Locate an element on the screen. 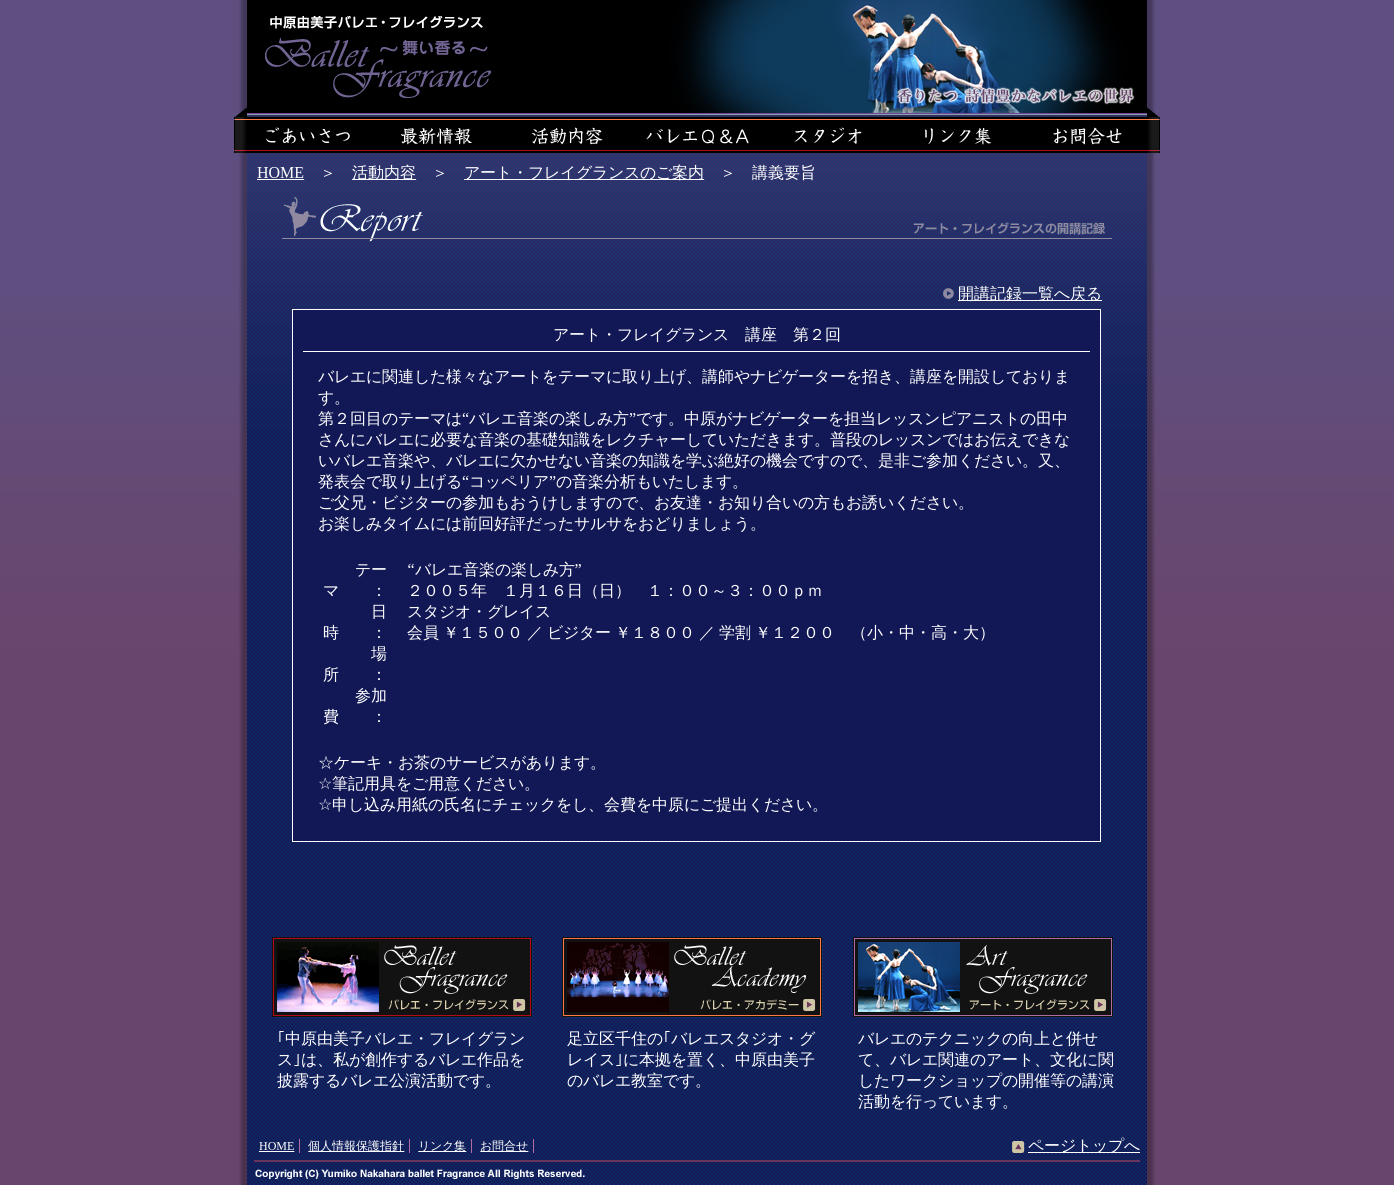  お問合せ is located at coordinates (504, 1146).